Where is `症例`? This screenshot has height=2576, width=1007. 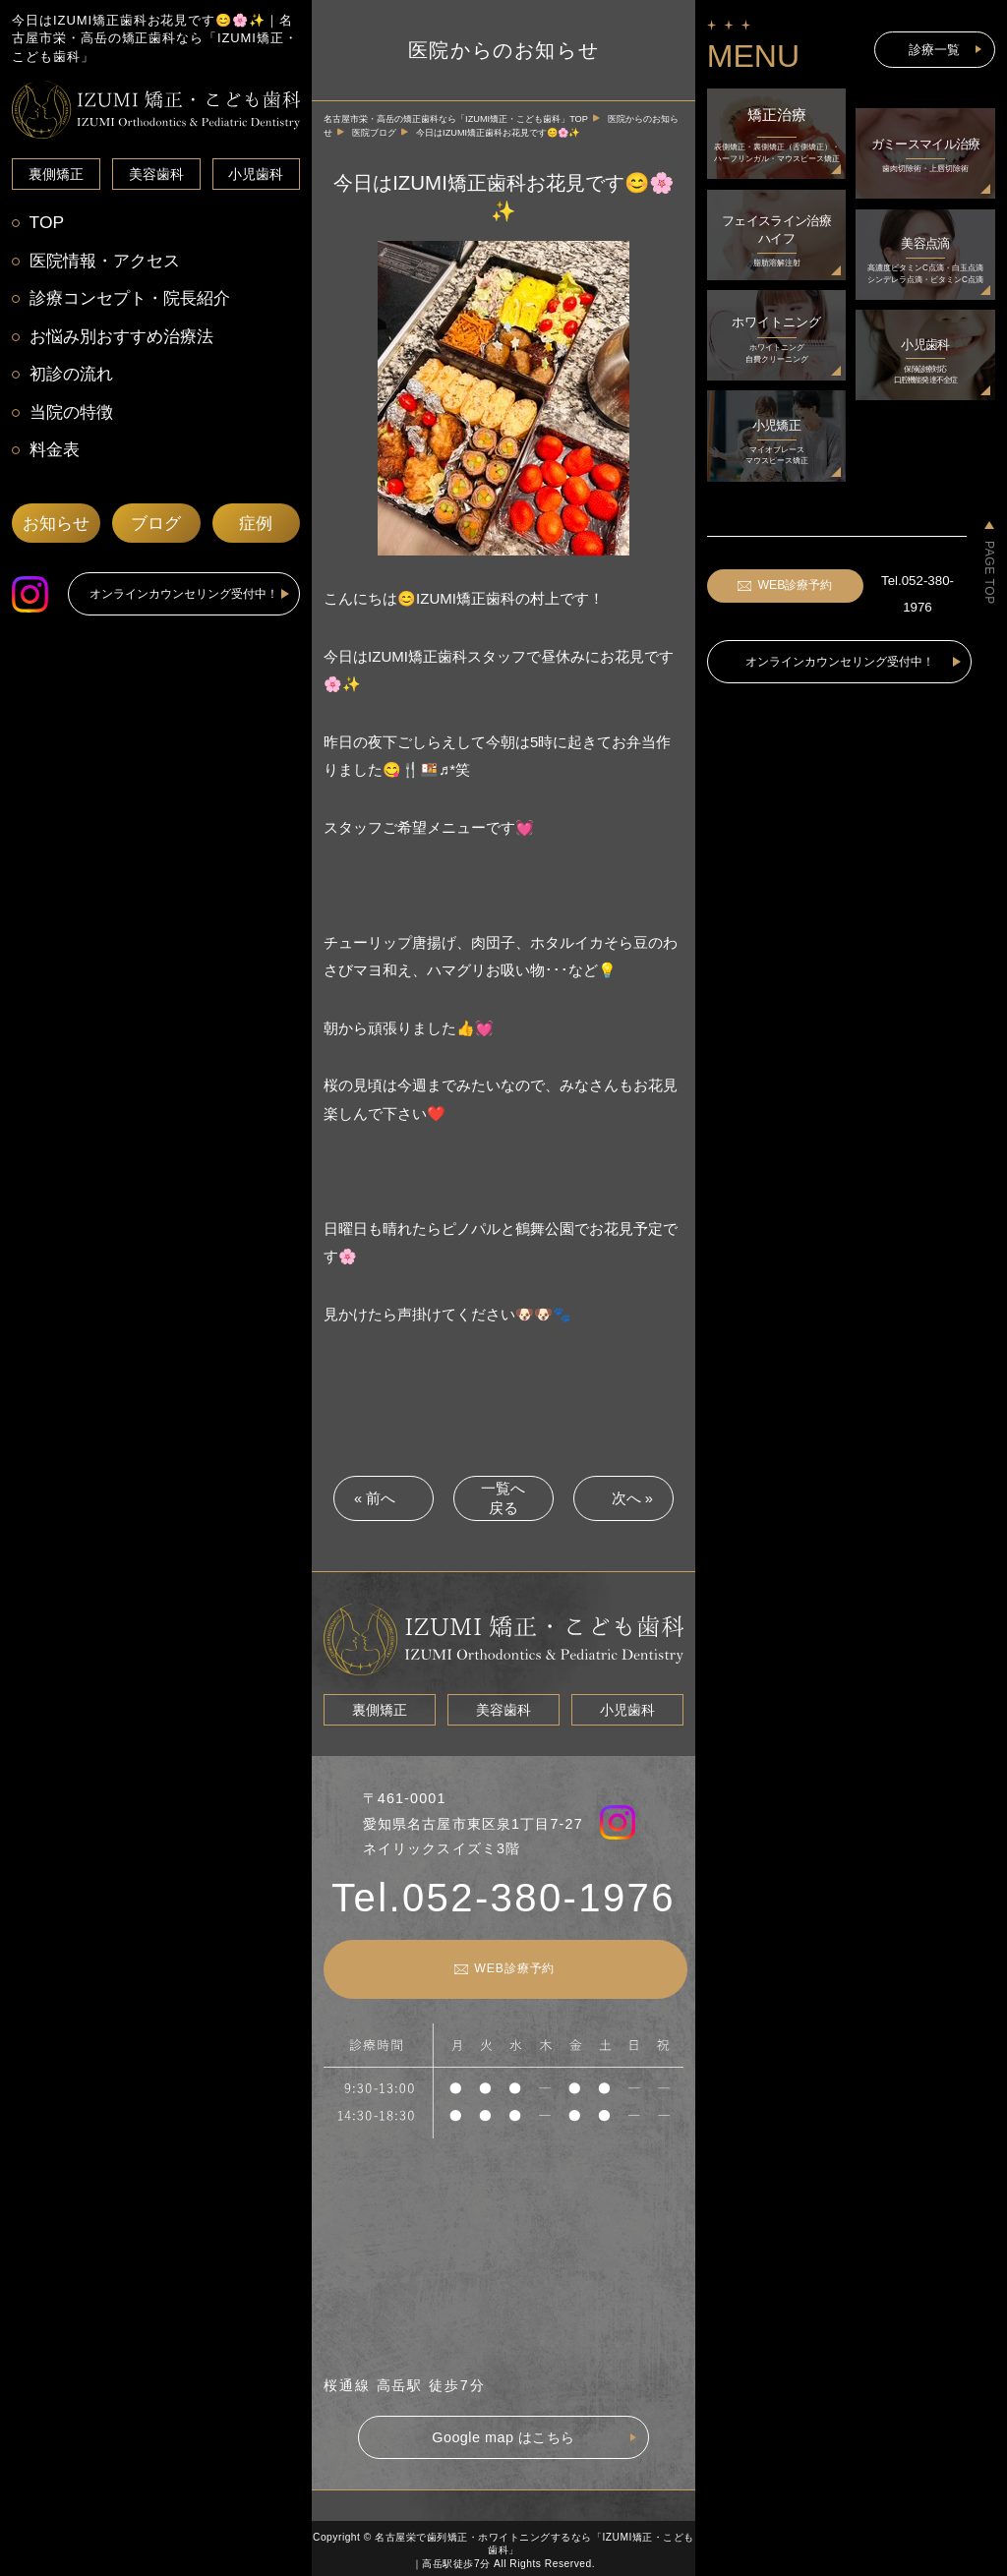
症例 is located at coordinates (255, 530).